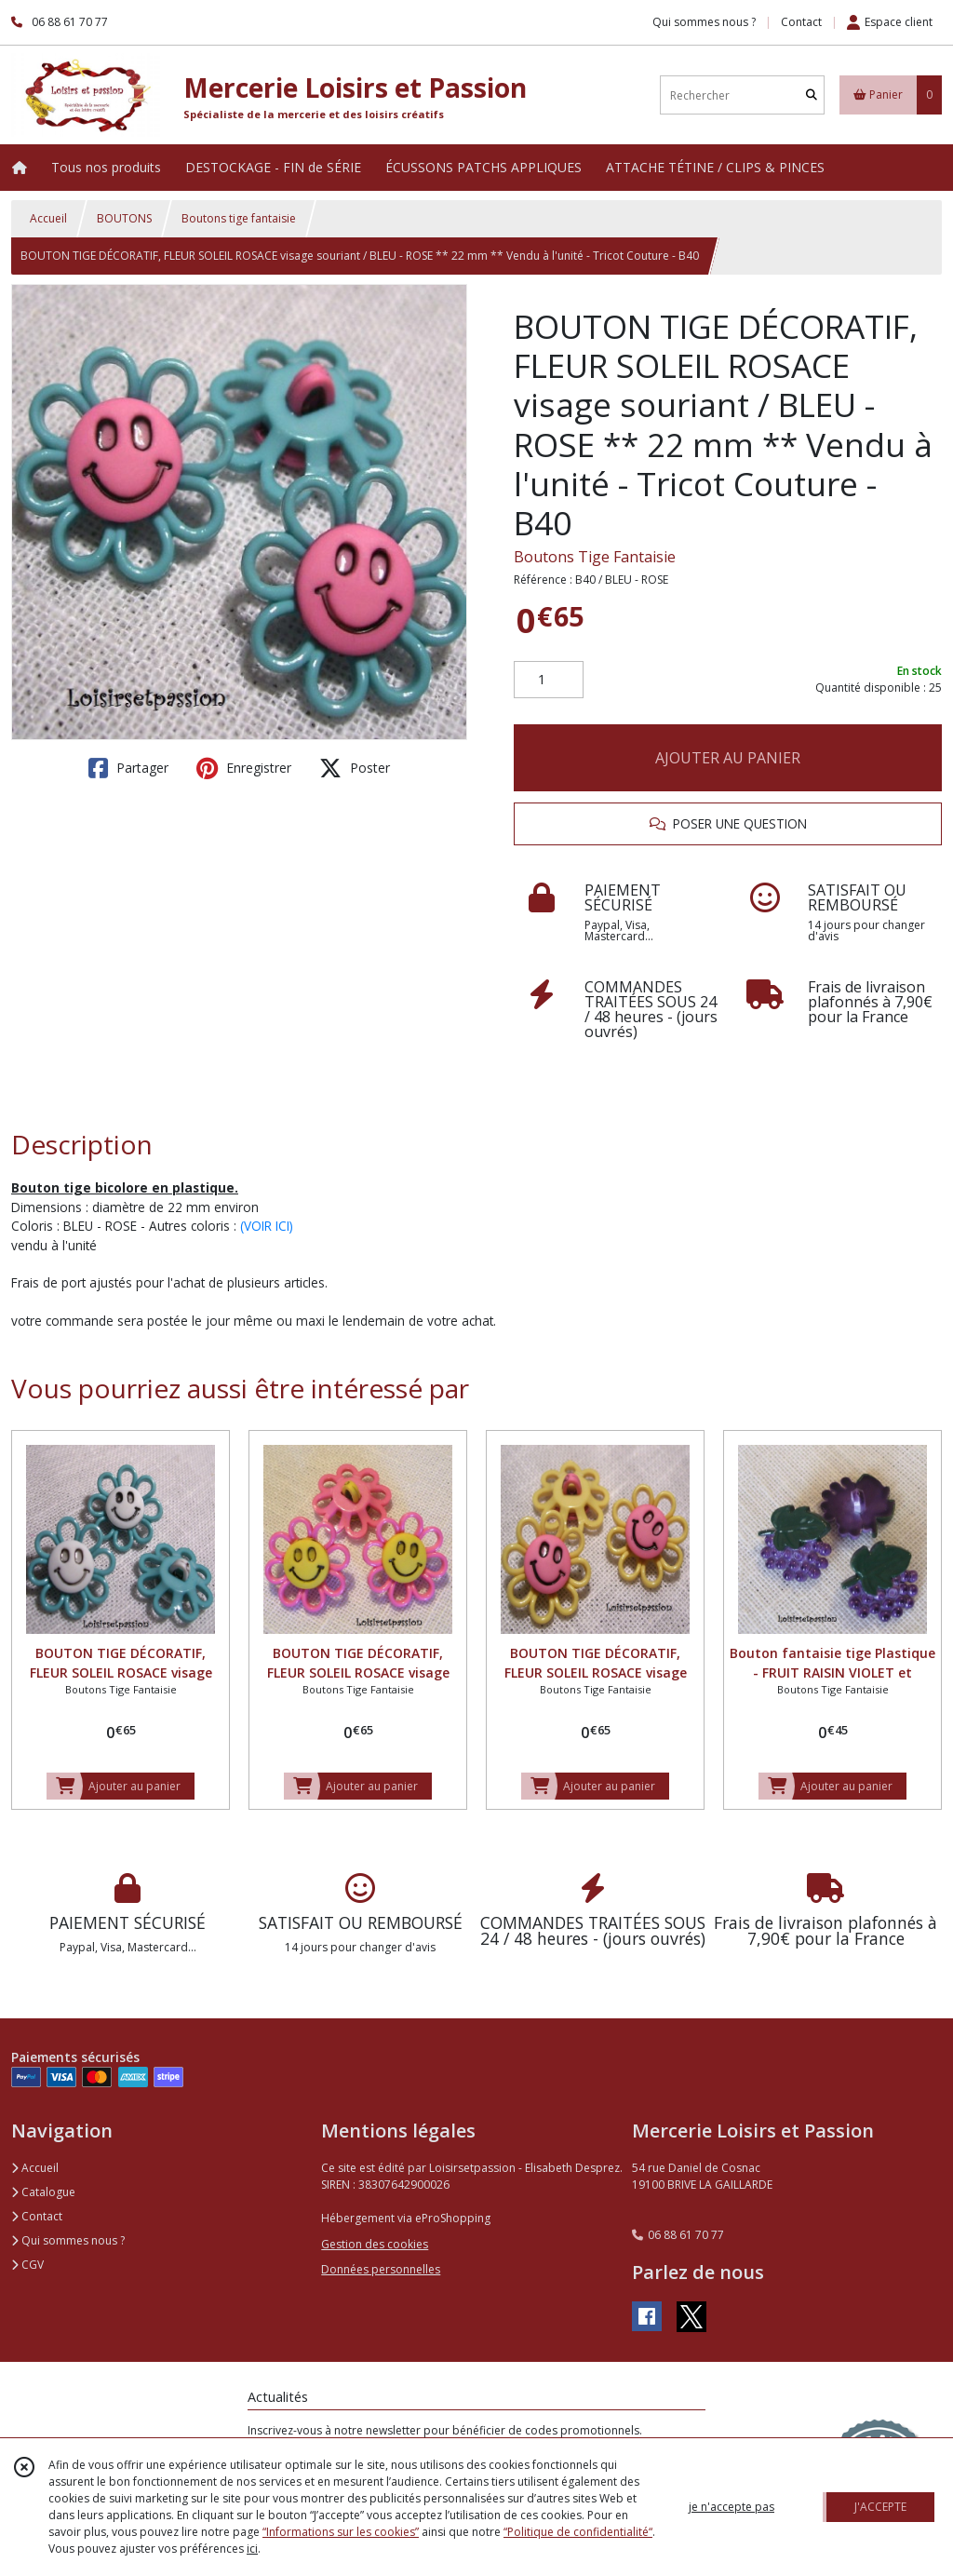 Image resolution: width=953 pixels, height=2576 pixels. Describe the element at coordinates (27, 2265) in the screenshot. I see `CGV` at that location.